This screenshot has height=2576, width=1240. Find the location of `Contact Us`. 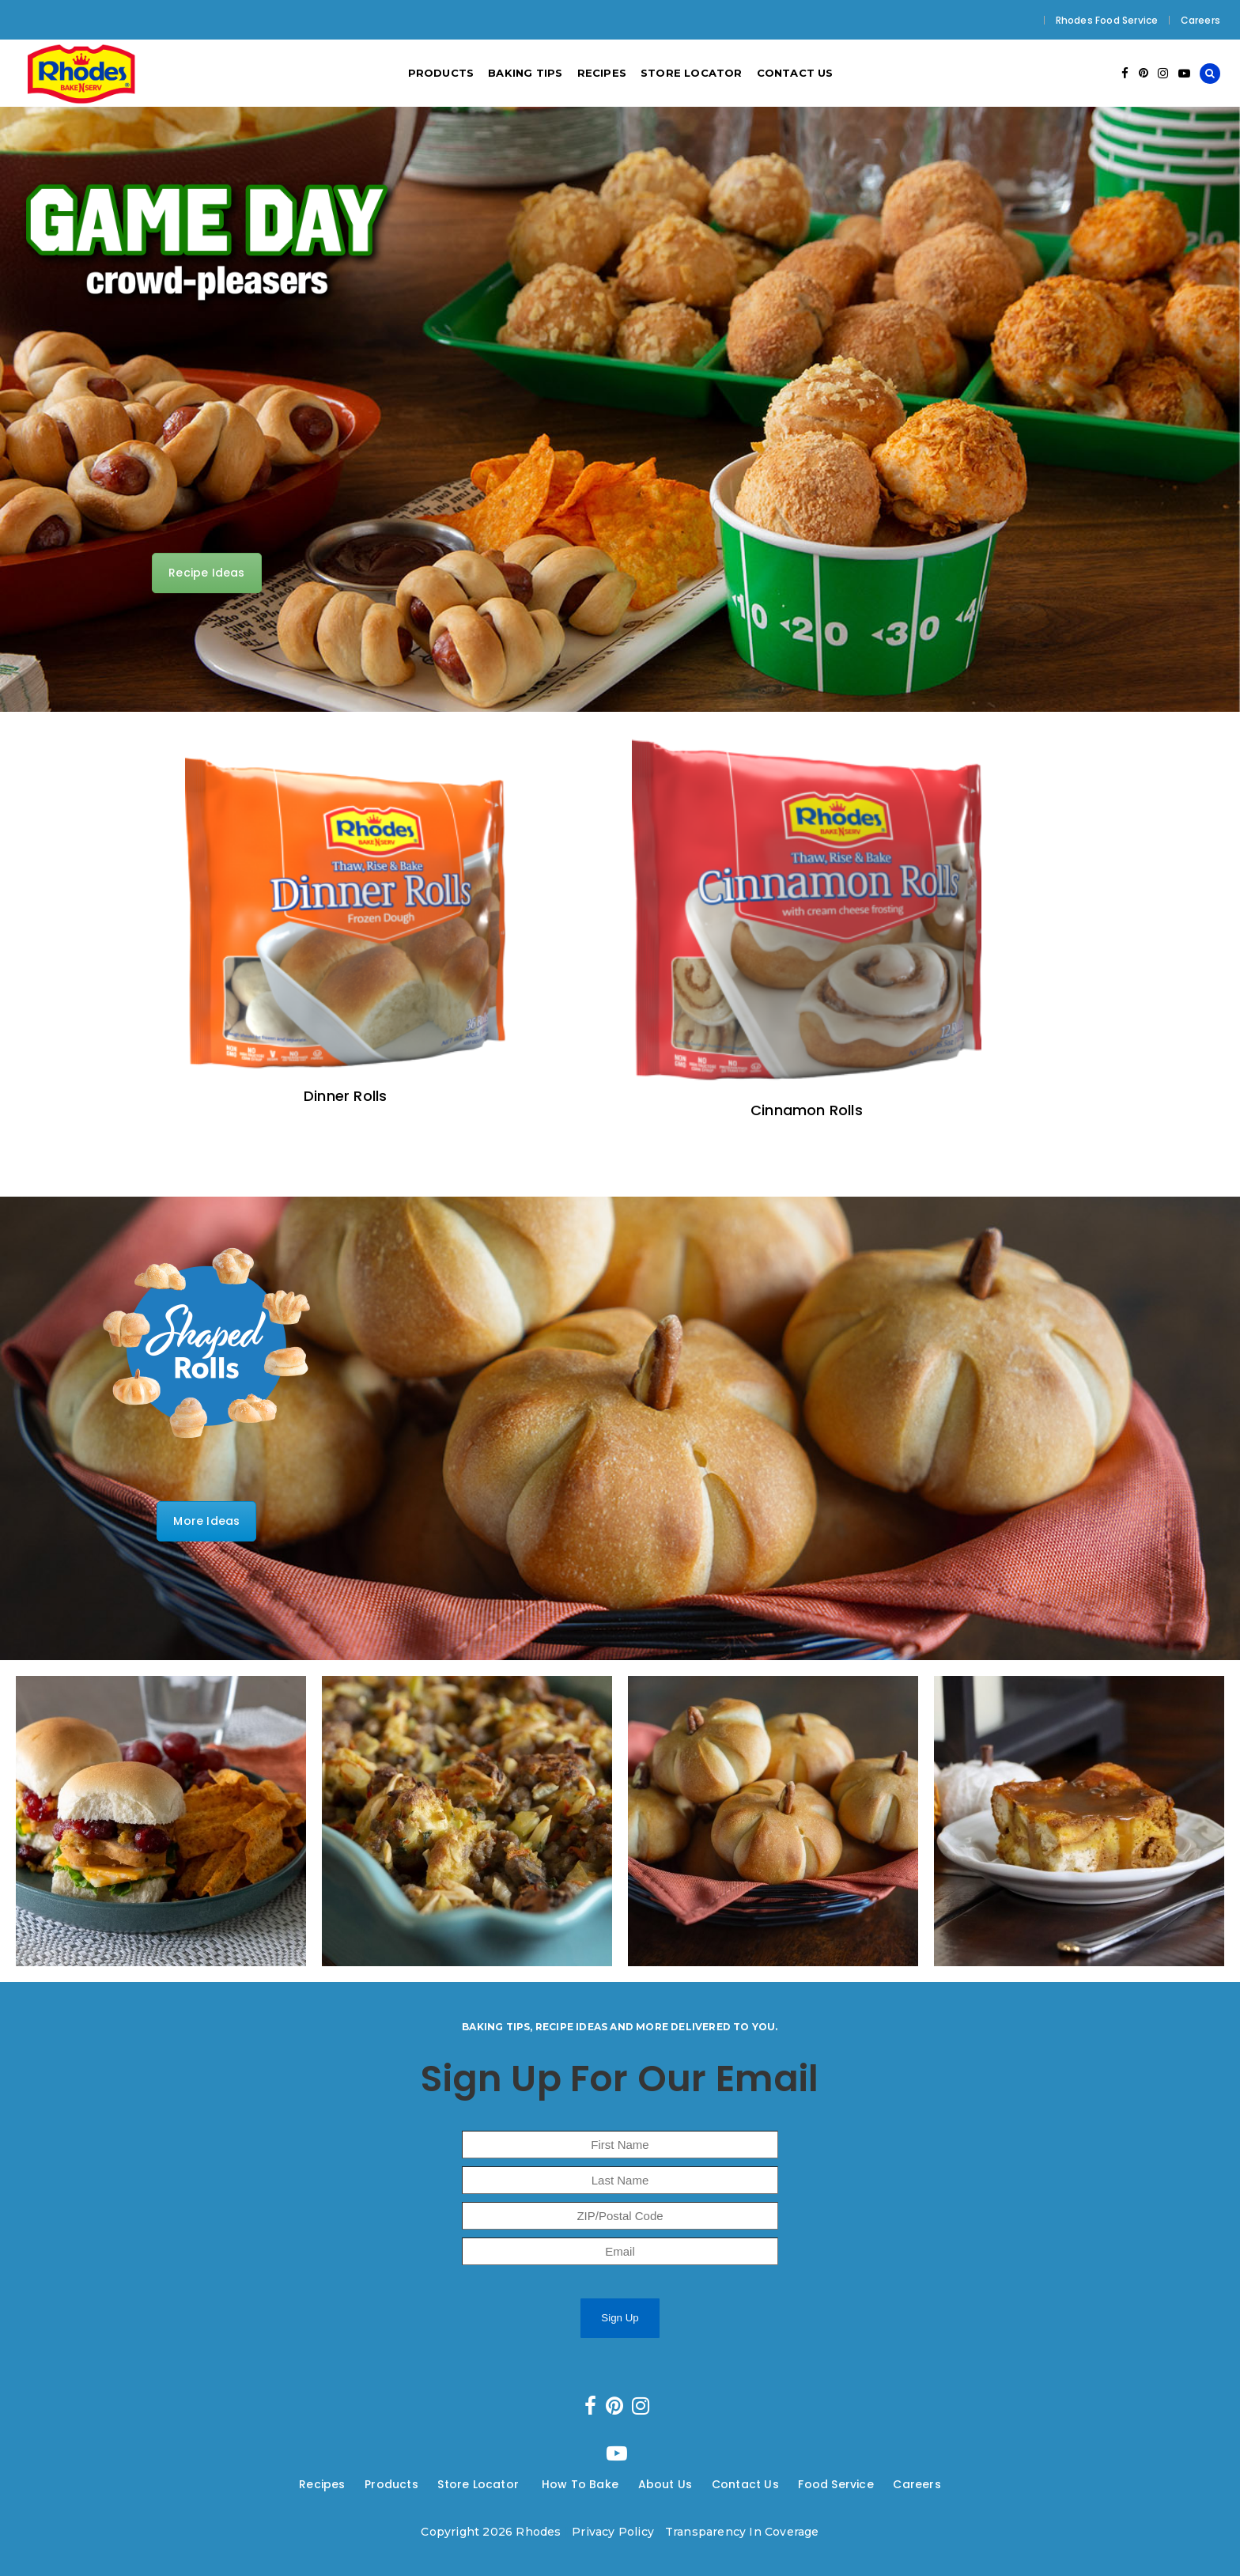

Contact Us is located at coordinates (745, 2484).